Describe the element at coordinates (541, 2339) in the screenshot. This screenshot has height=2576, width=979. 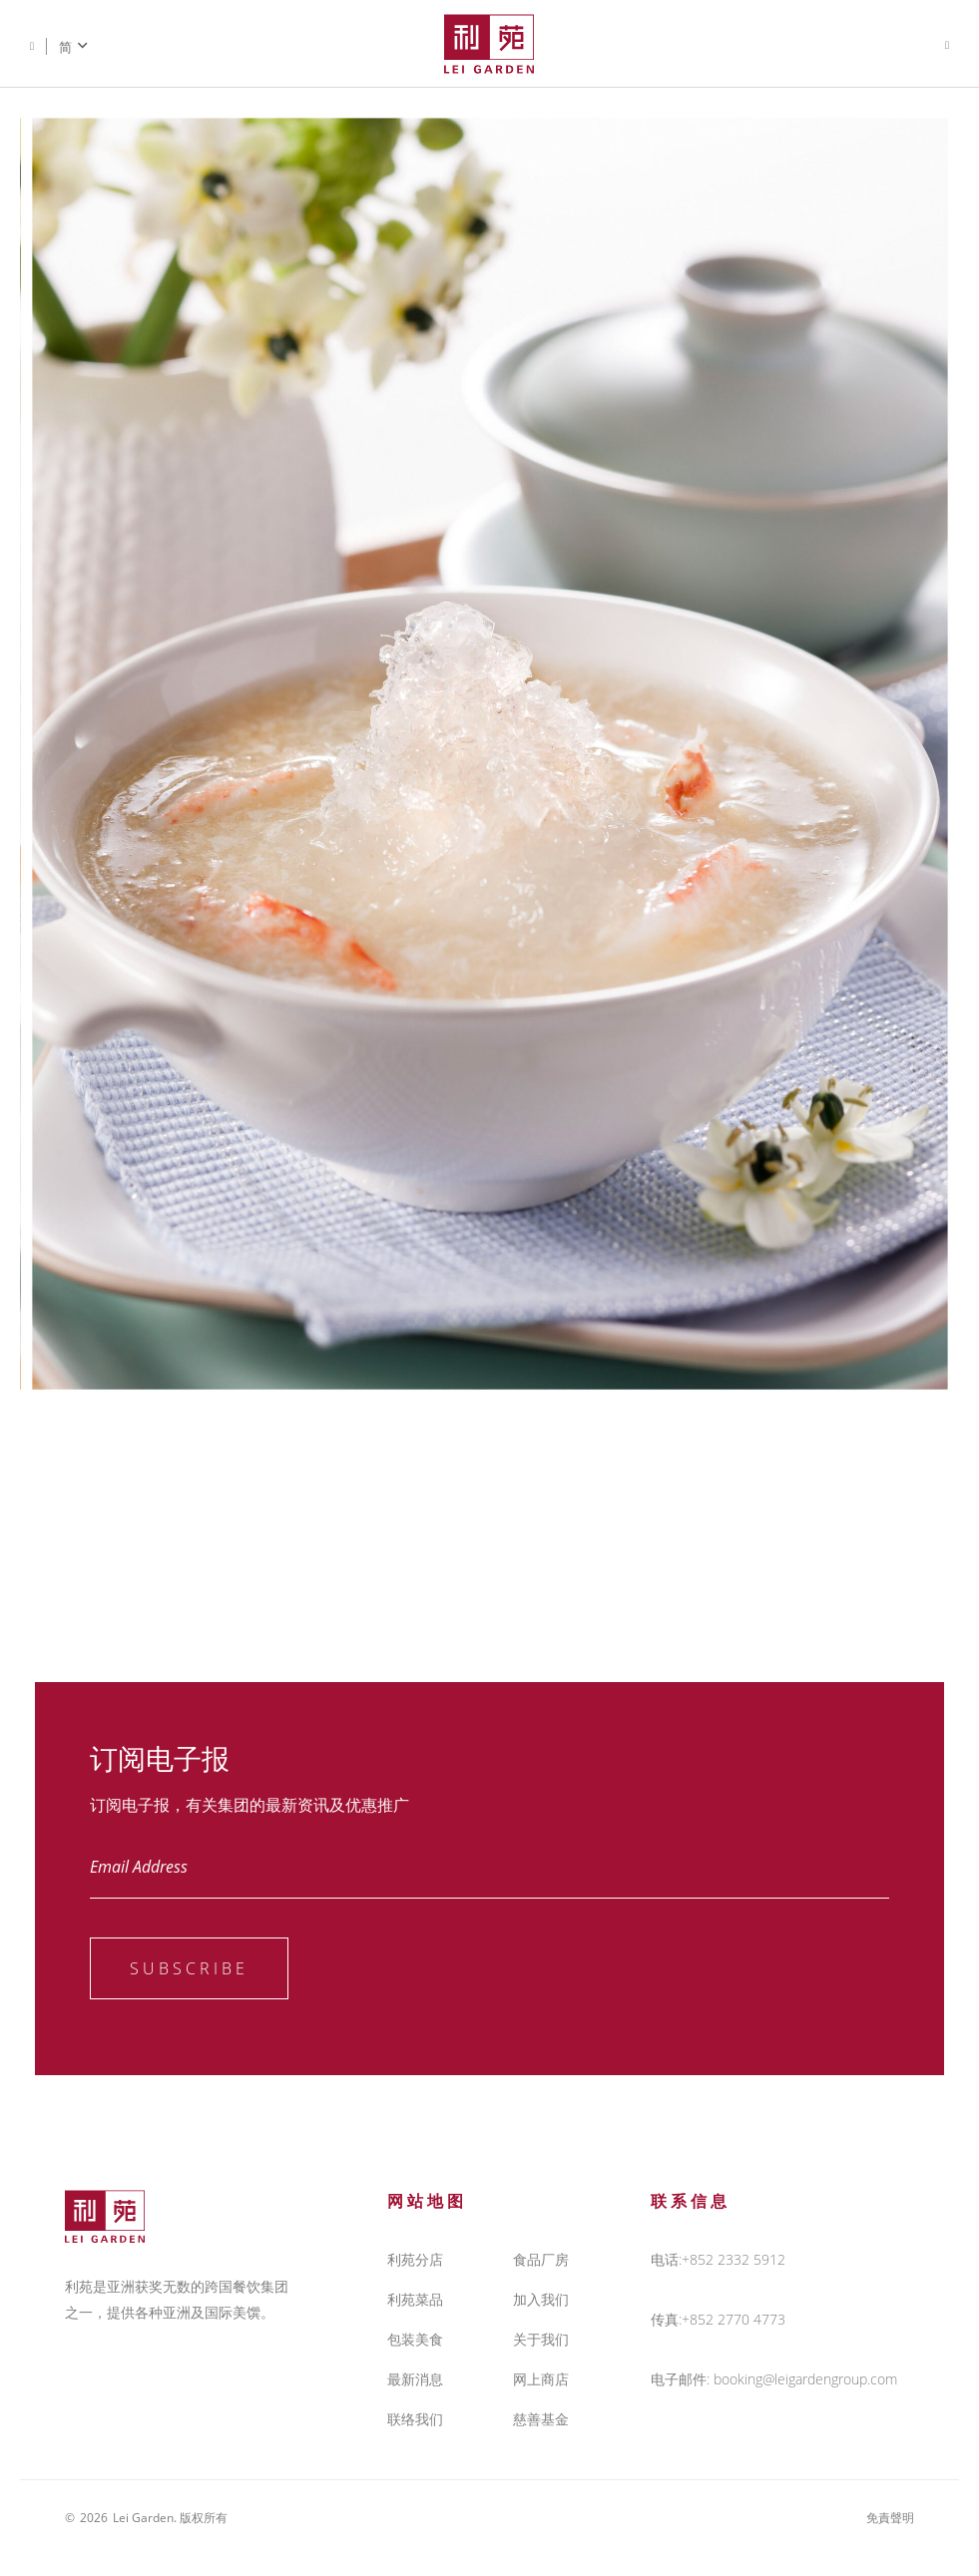
I see `关于我们` at that location.